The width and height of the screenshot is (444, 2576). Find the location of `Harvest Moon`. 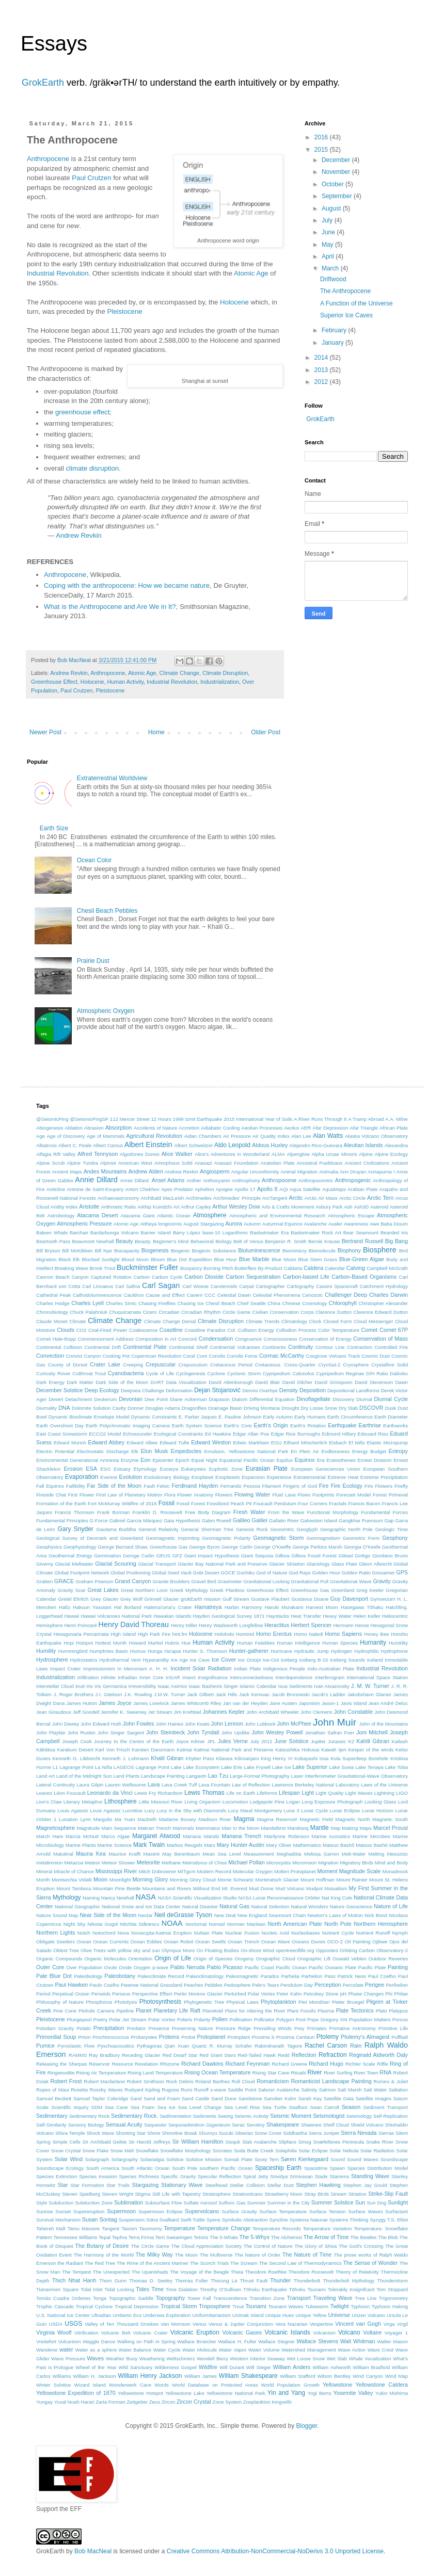

Harvest Moon is located at coordinates (322, 1607).